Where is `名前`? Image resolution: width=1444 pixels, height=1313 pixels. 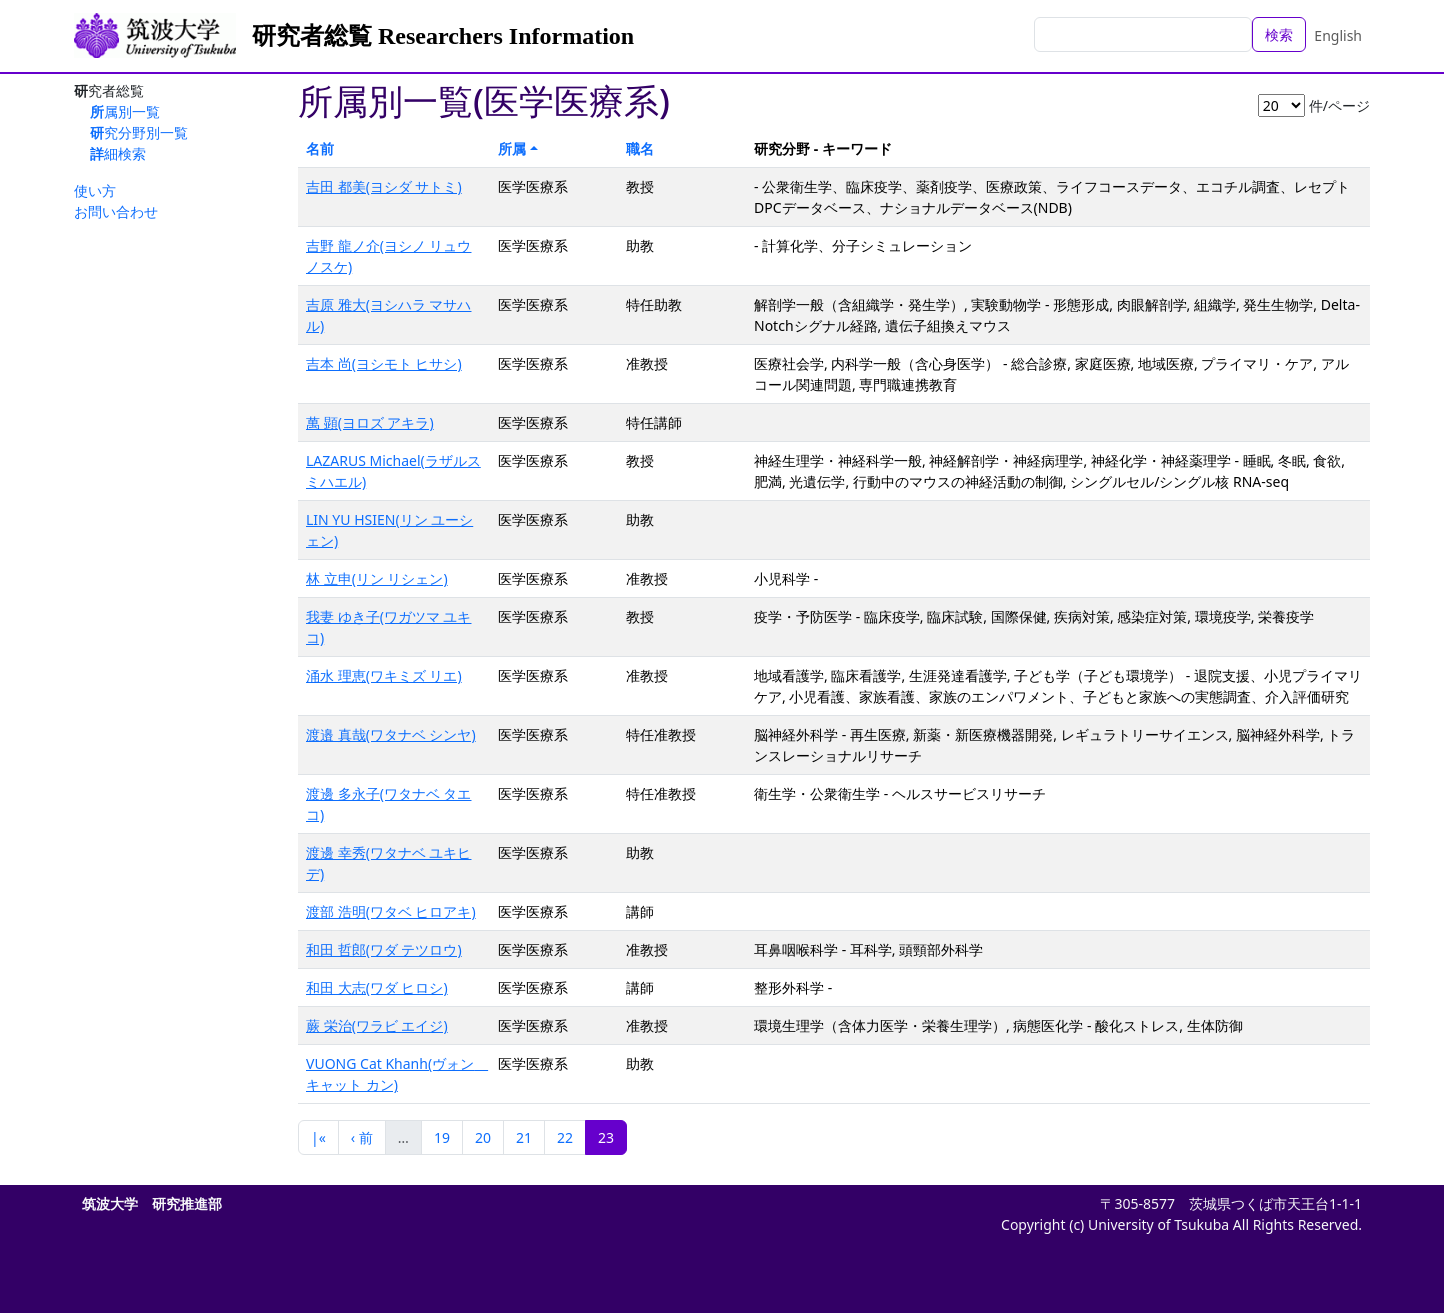 名前 is located at coordinates (320, 148).